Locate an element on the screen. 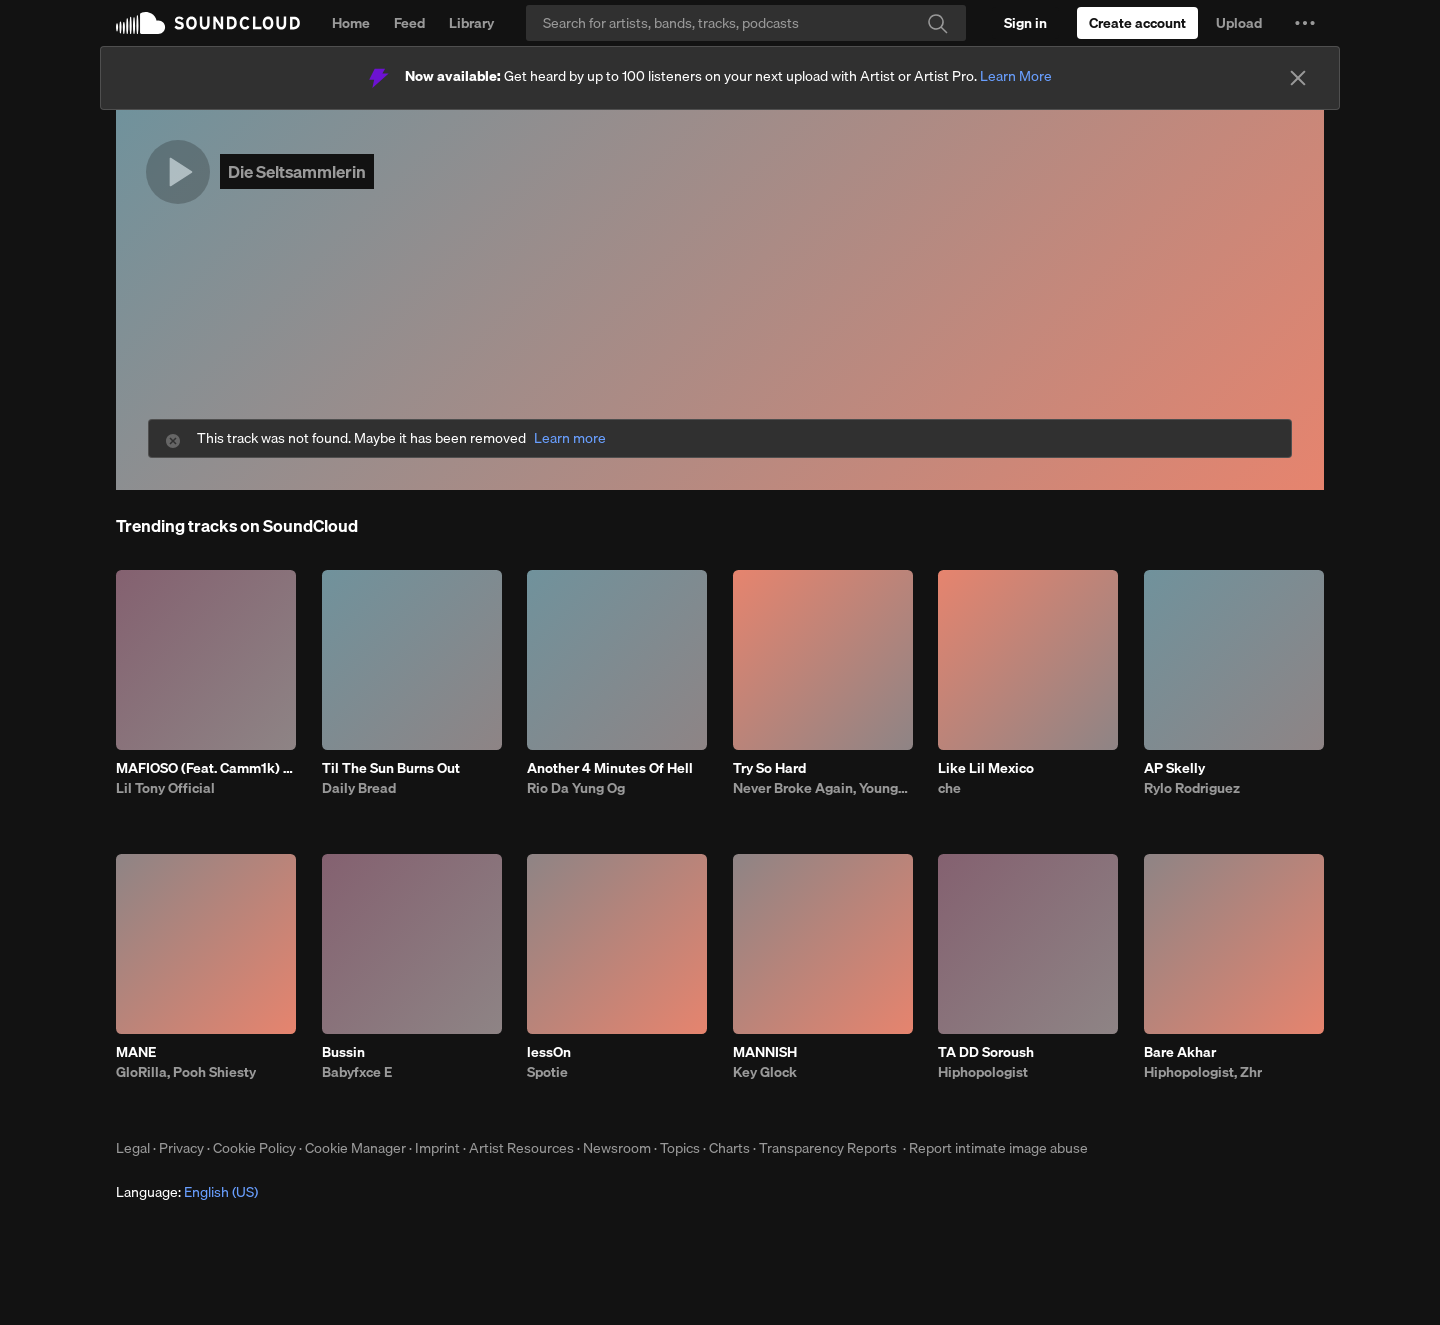 This screenshot has height=1325, width=1440. [Search] is located at coordinates (746, 23).